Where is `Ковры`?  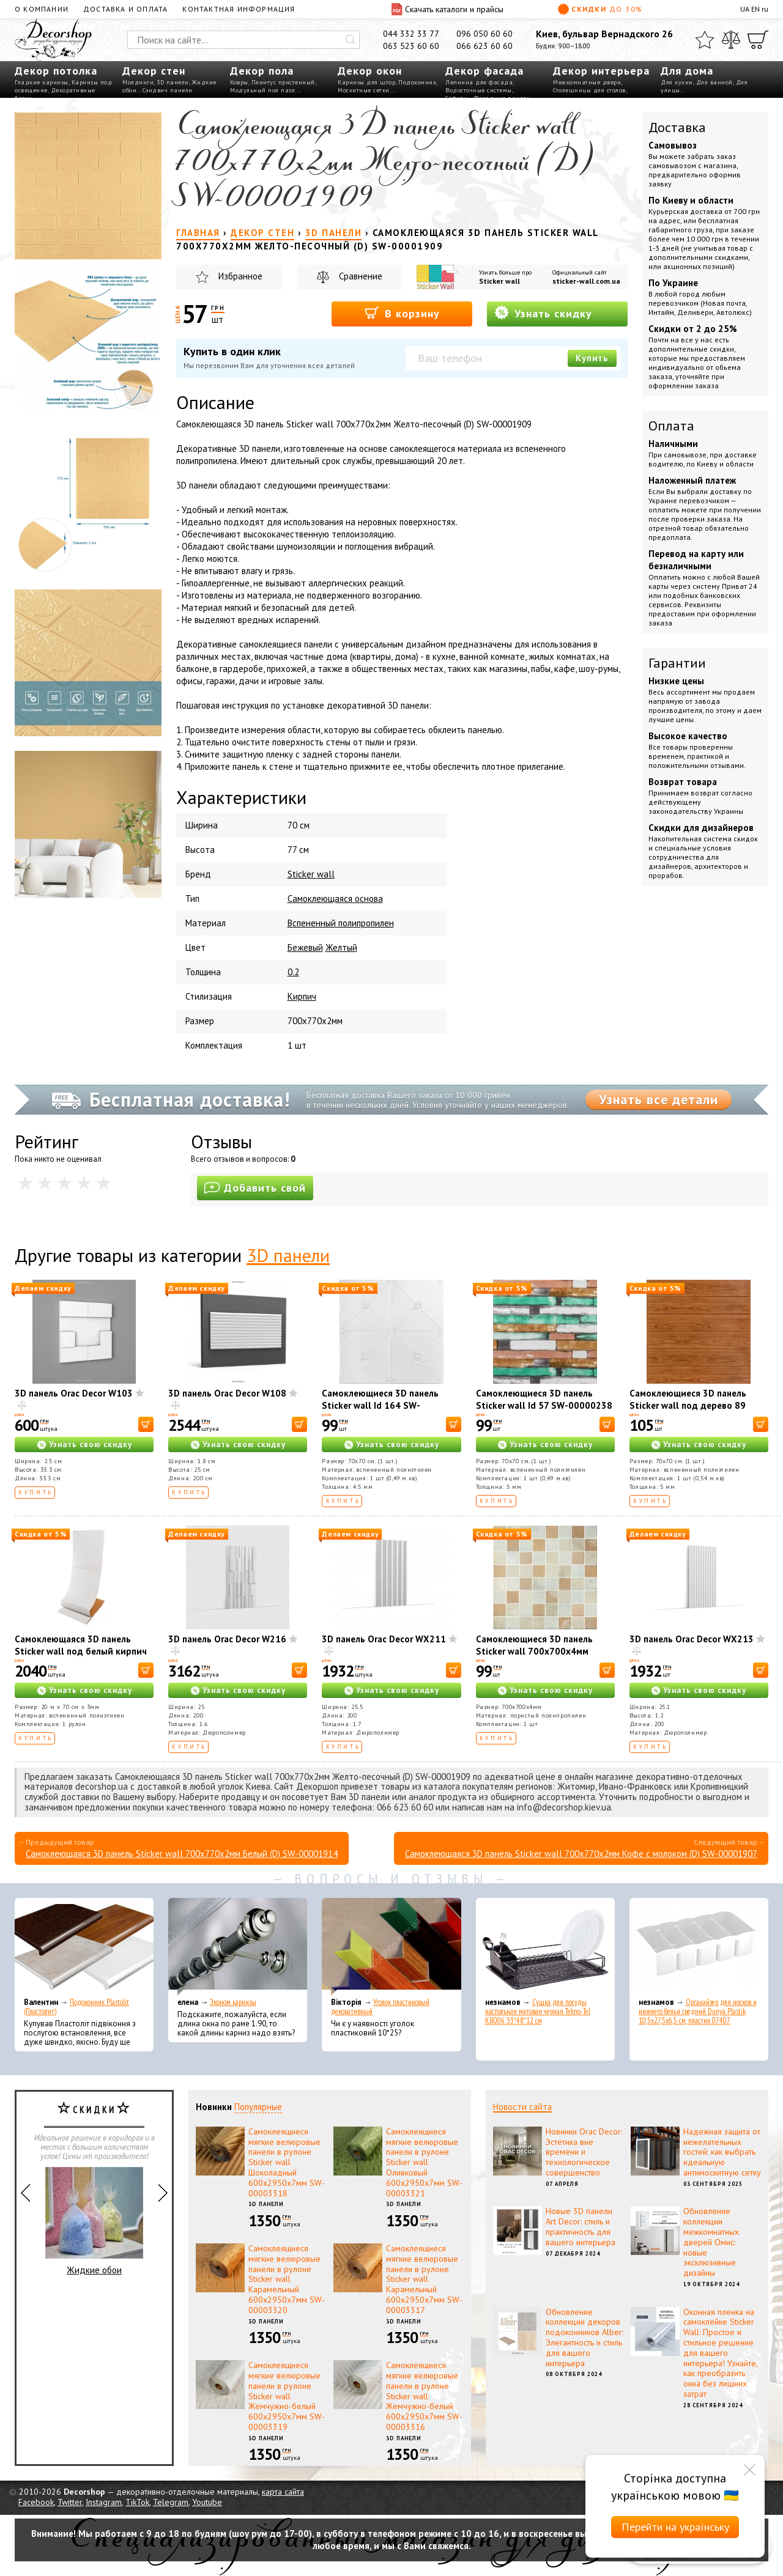
Ковры is located at coordinates (239, 82).